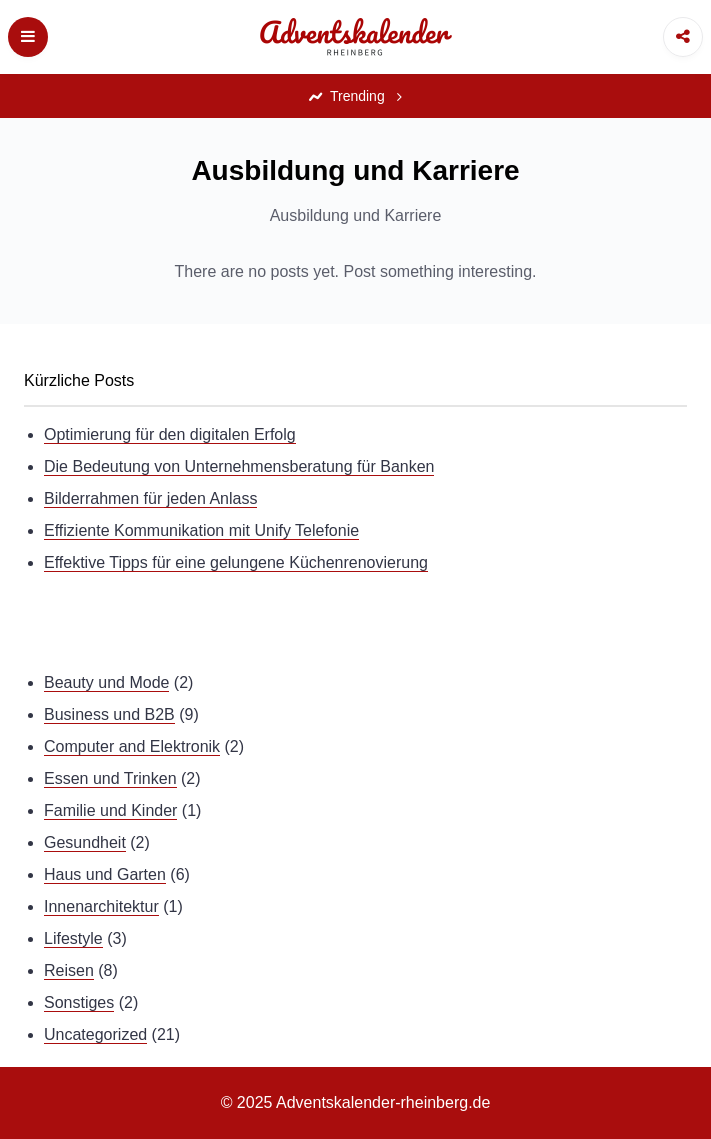  What do you see at coordinates (170, 434) in the screenshot?
I see `Optimierung für den digitalen Erfolg` at bounding box center [170, 434].